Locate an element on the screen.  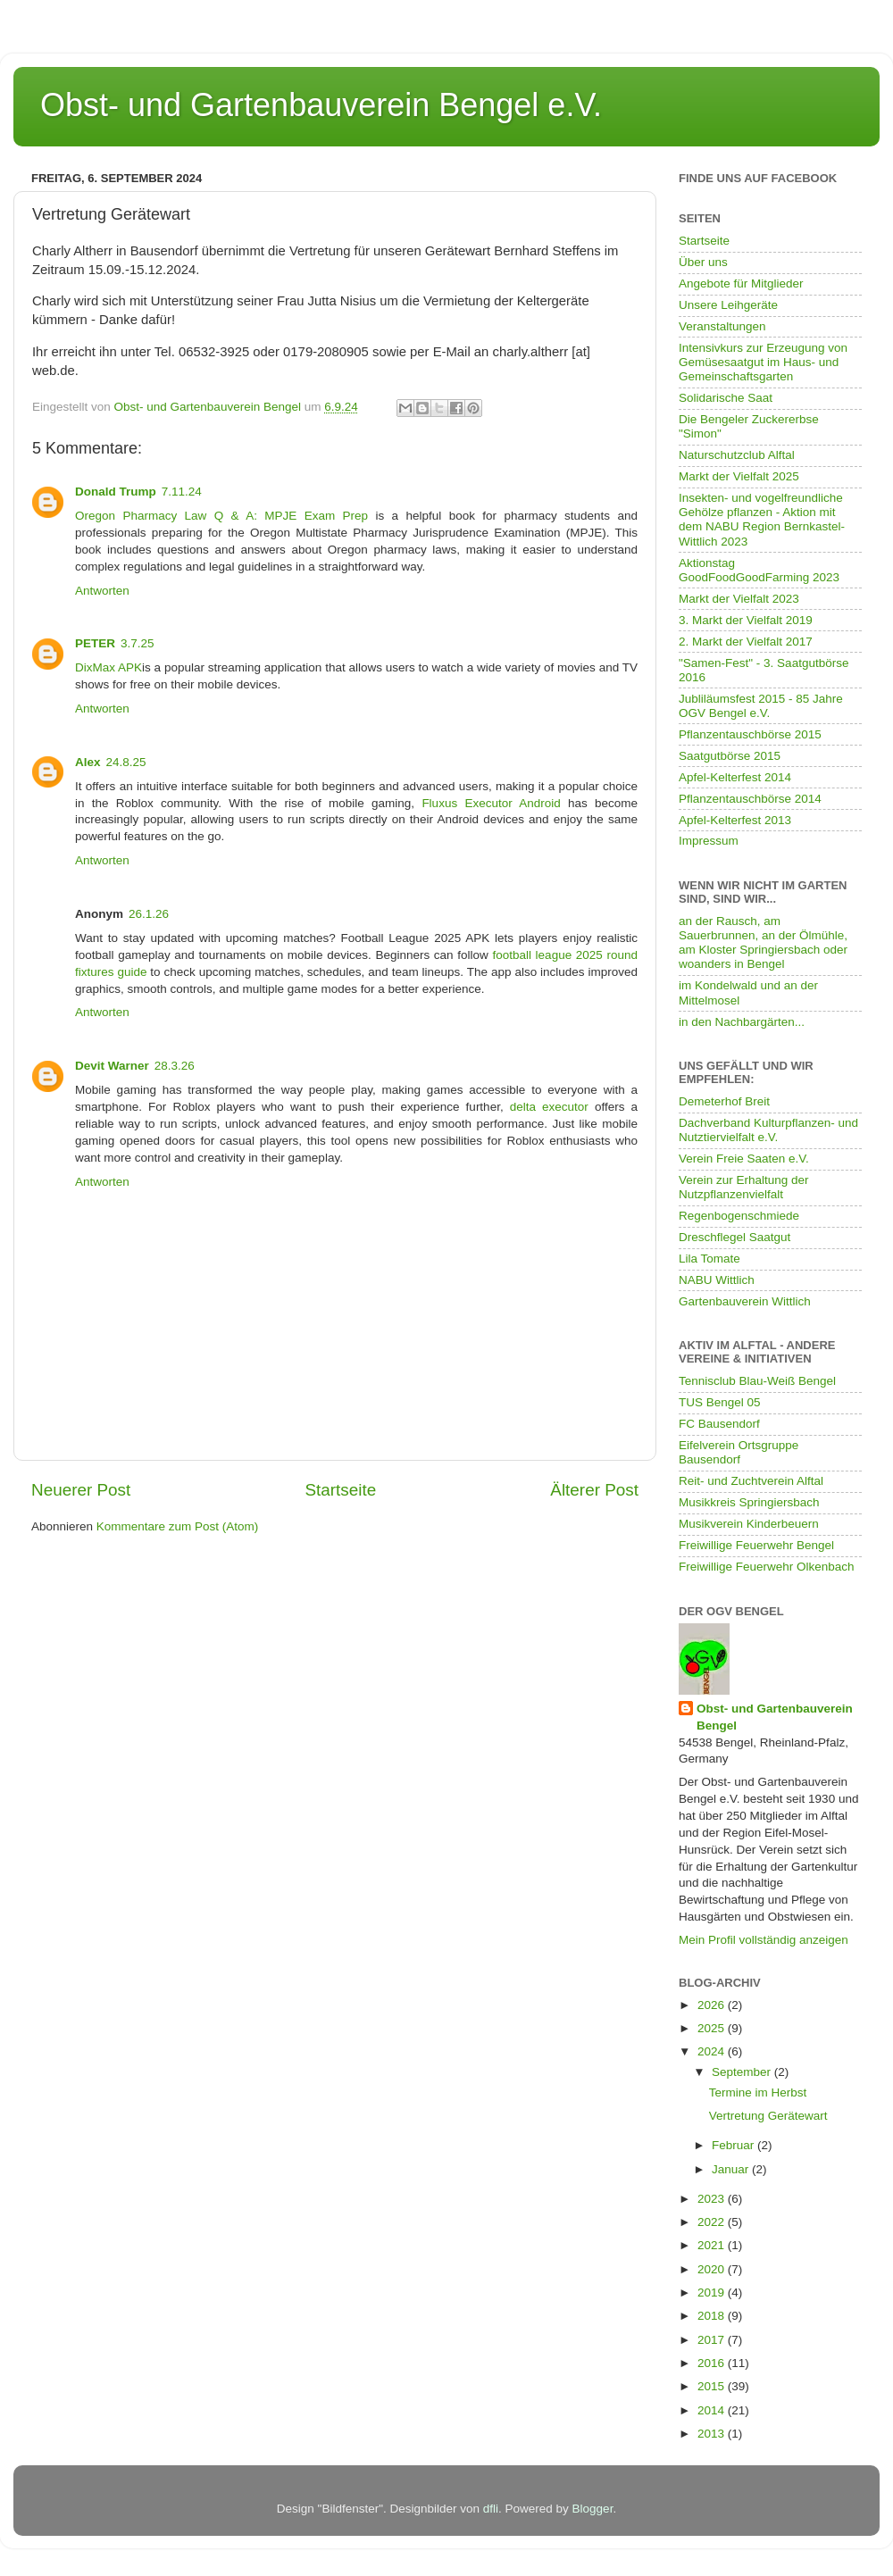
2024 is located at coordinates (712, 2051).